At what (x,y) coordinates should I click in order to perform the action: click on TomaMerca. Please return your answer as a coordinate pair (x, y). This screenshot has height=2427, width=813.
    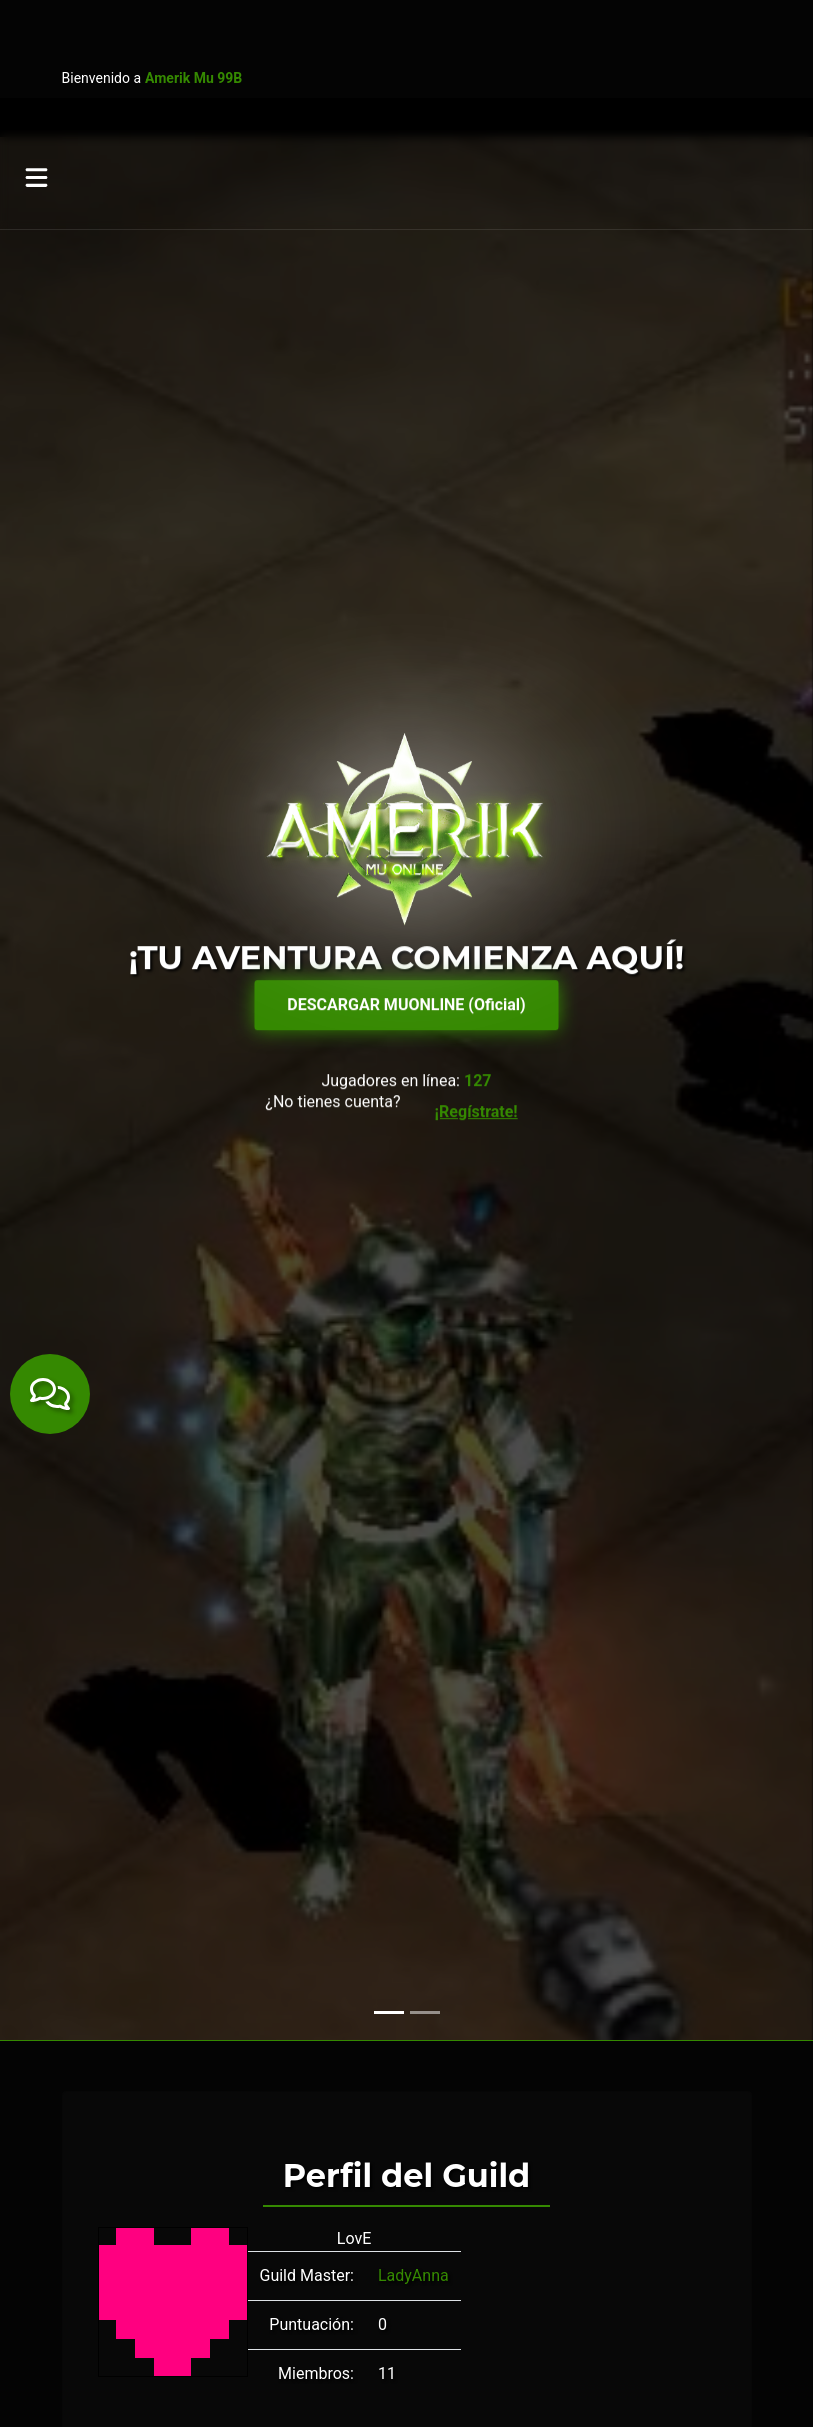
    Looking at the image, I should click on (174, 1861).